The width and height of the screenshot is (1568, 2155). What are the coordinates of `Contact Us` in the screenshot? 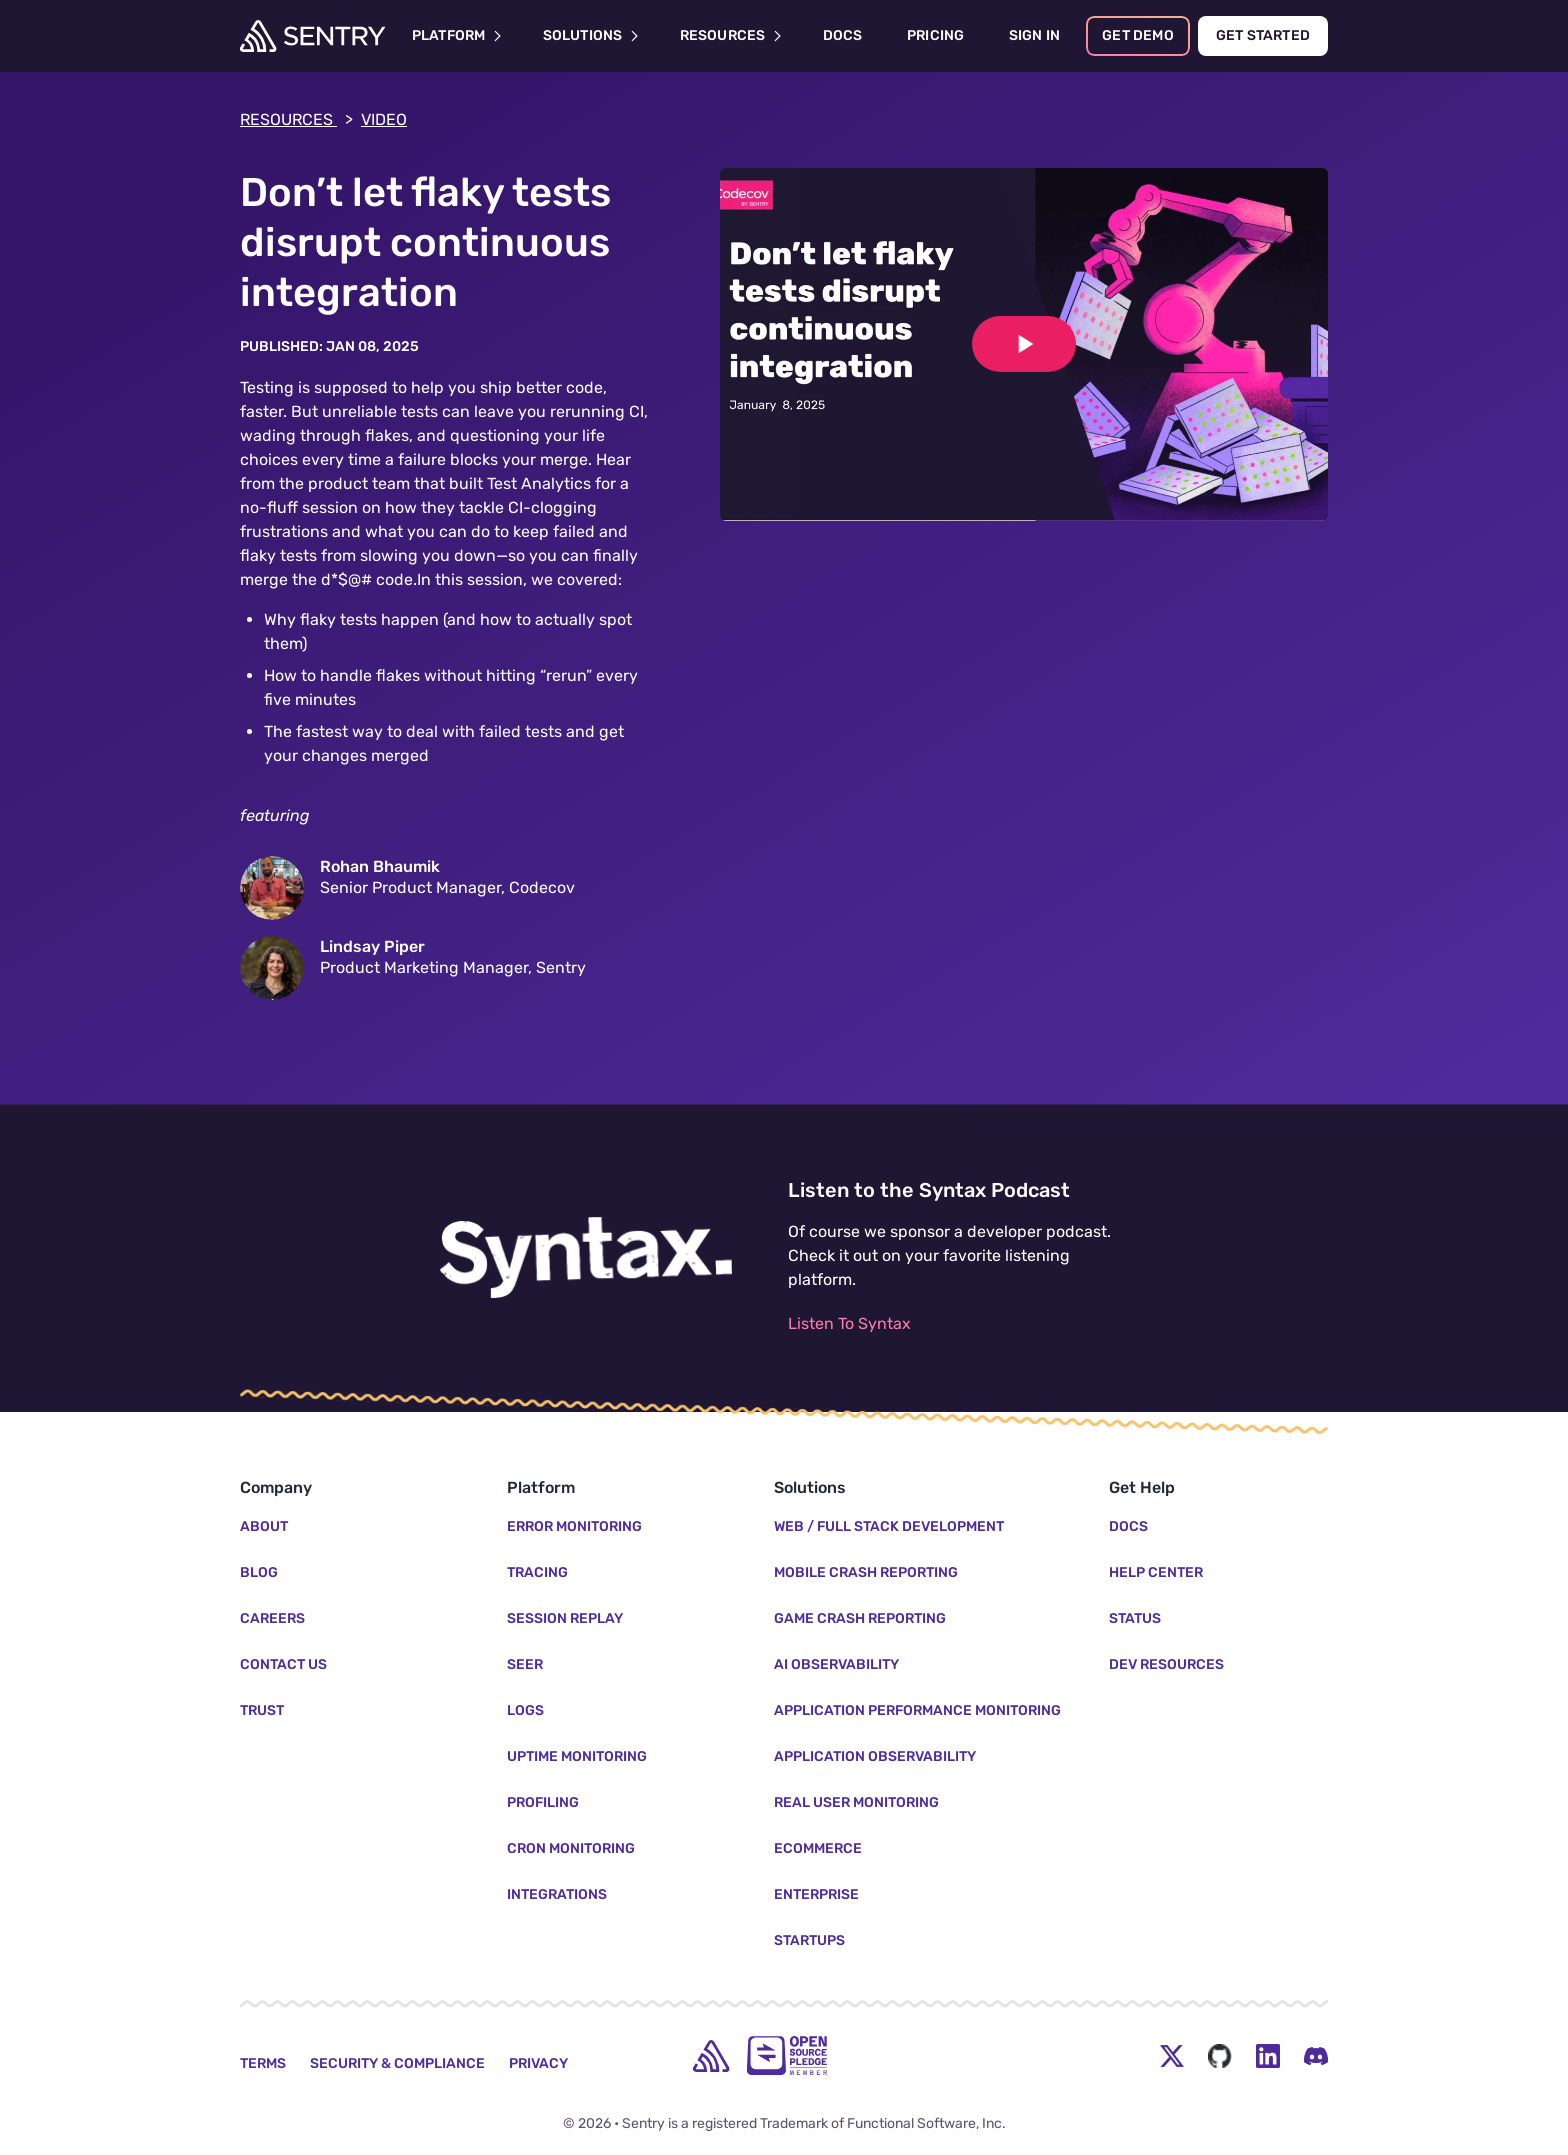 It's located at (283, 1664).